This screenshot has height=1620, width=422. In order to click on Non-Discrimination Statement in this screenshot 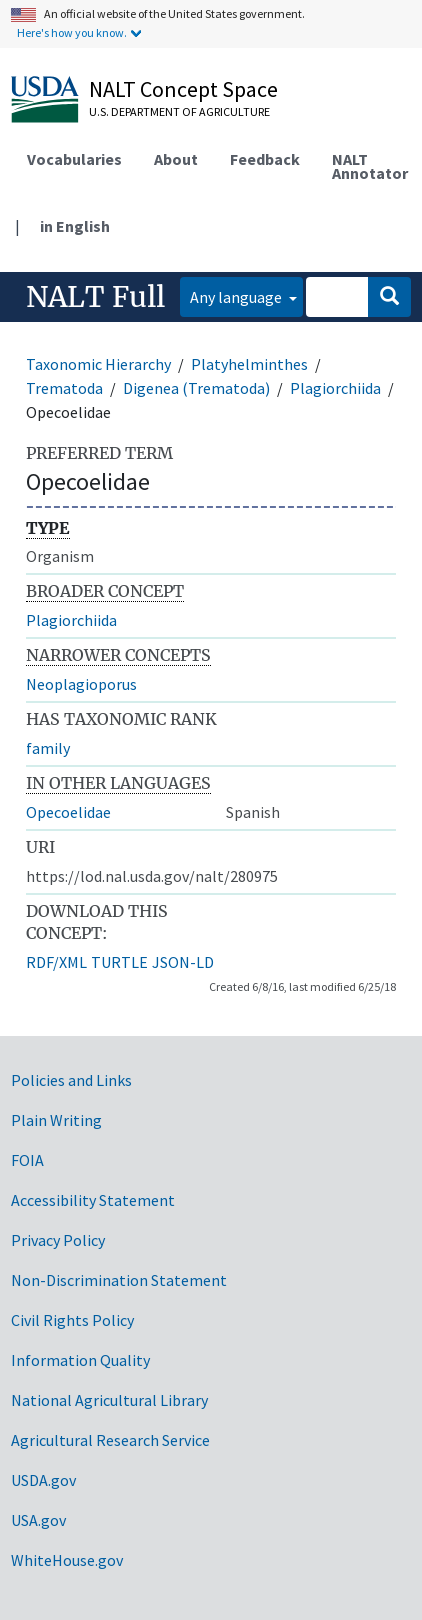, I will do `click(119, 1280)`.